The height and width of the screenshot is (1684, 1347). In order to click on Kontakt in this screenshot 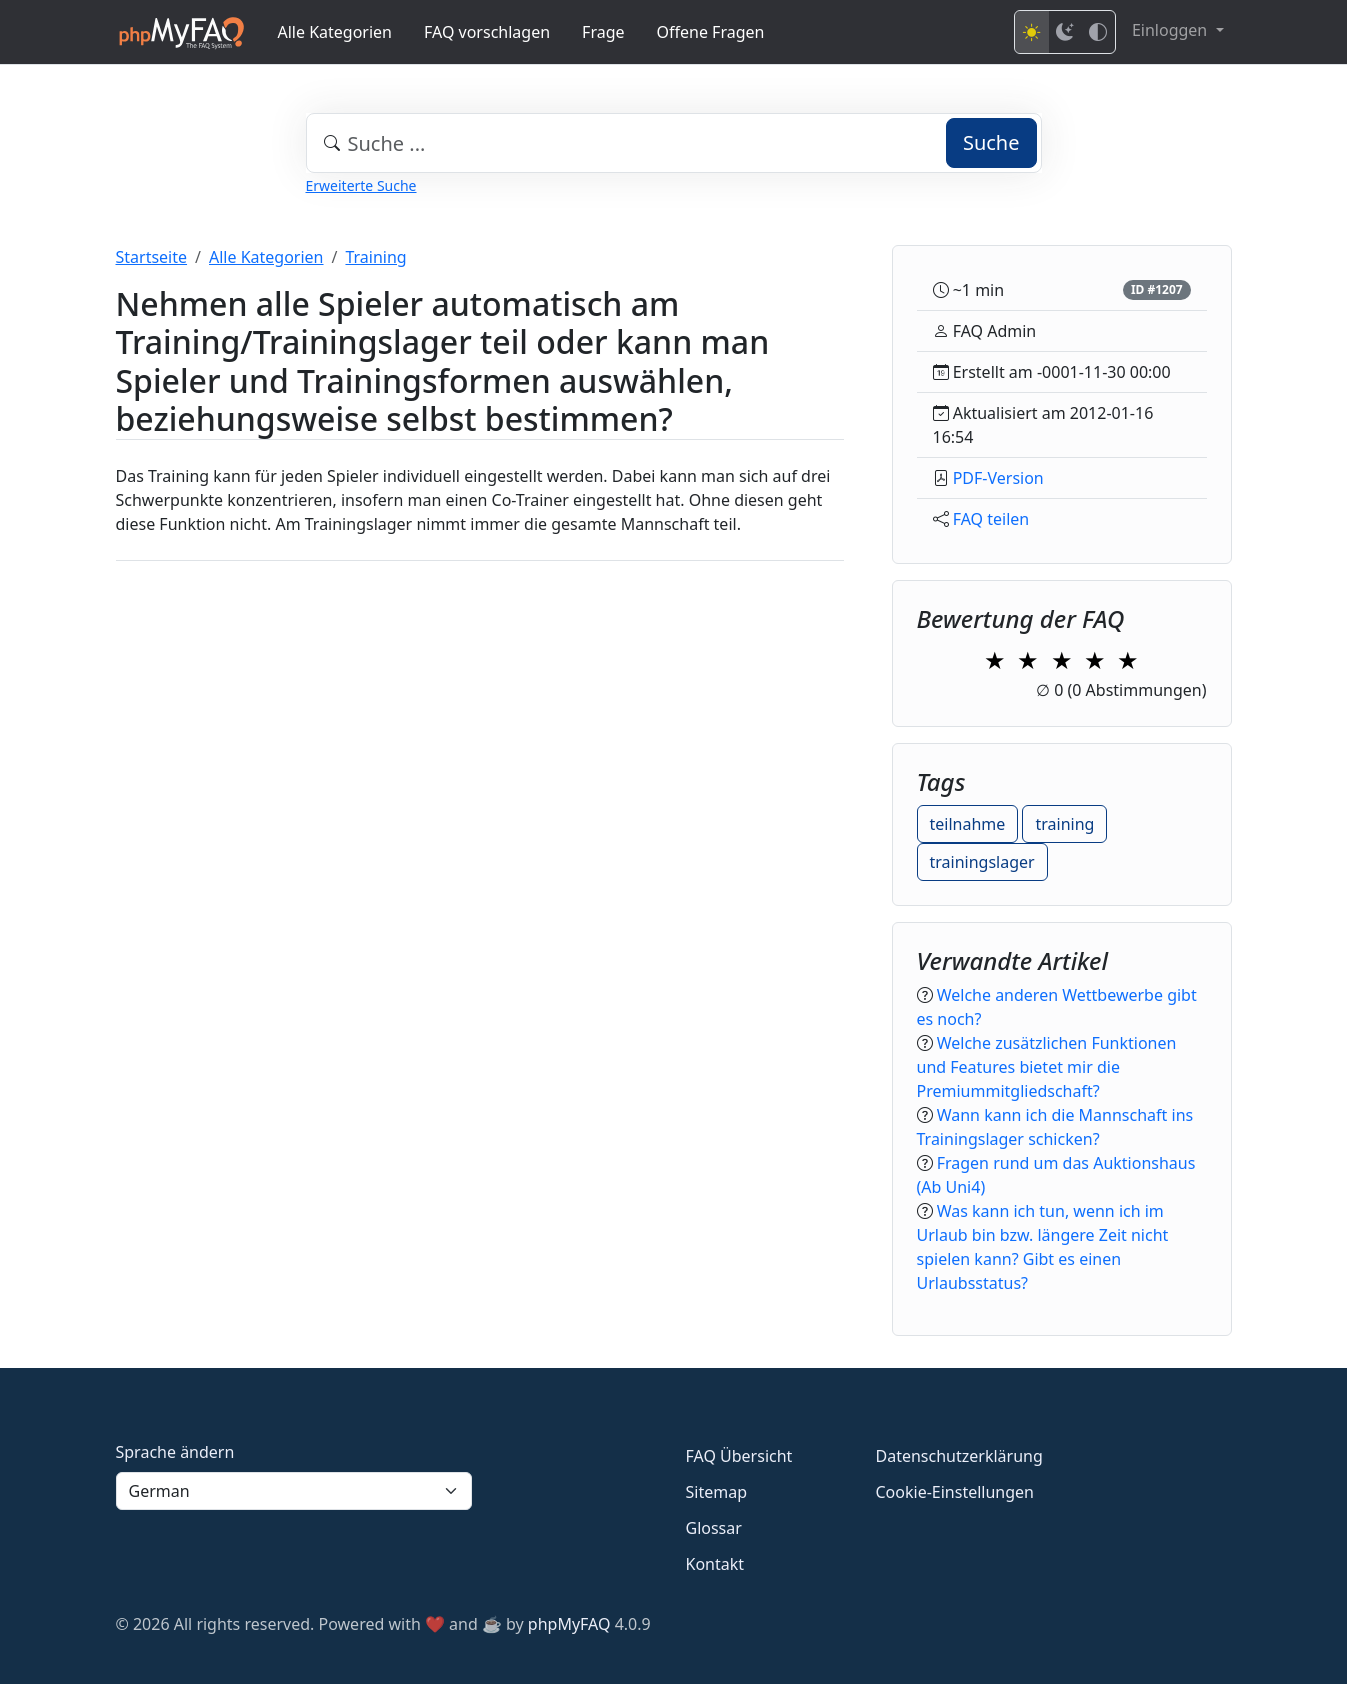, I will do `click(715, 1564)`.